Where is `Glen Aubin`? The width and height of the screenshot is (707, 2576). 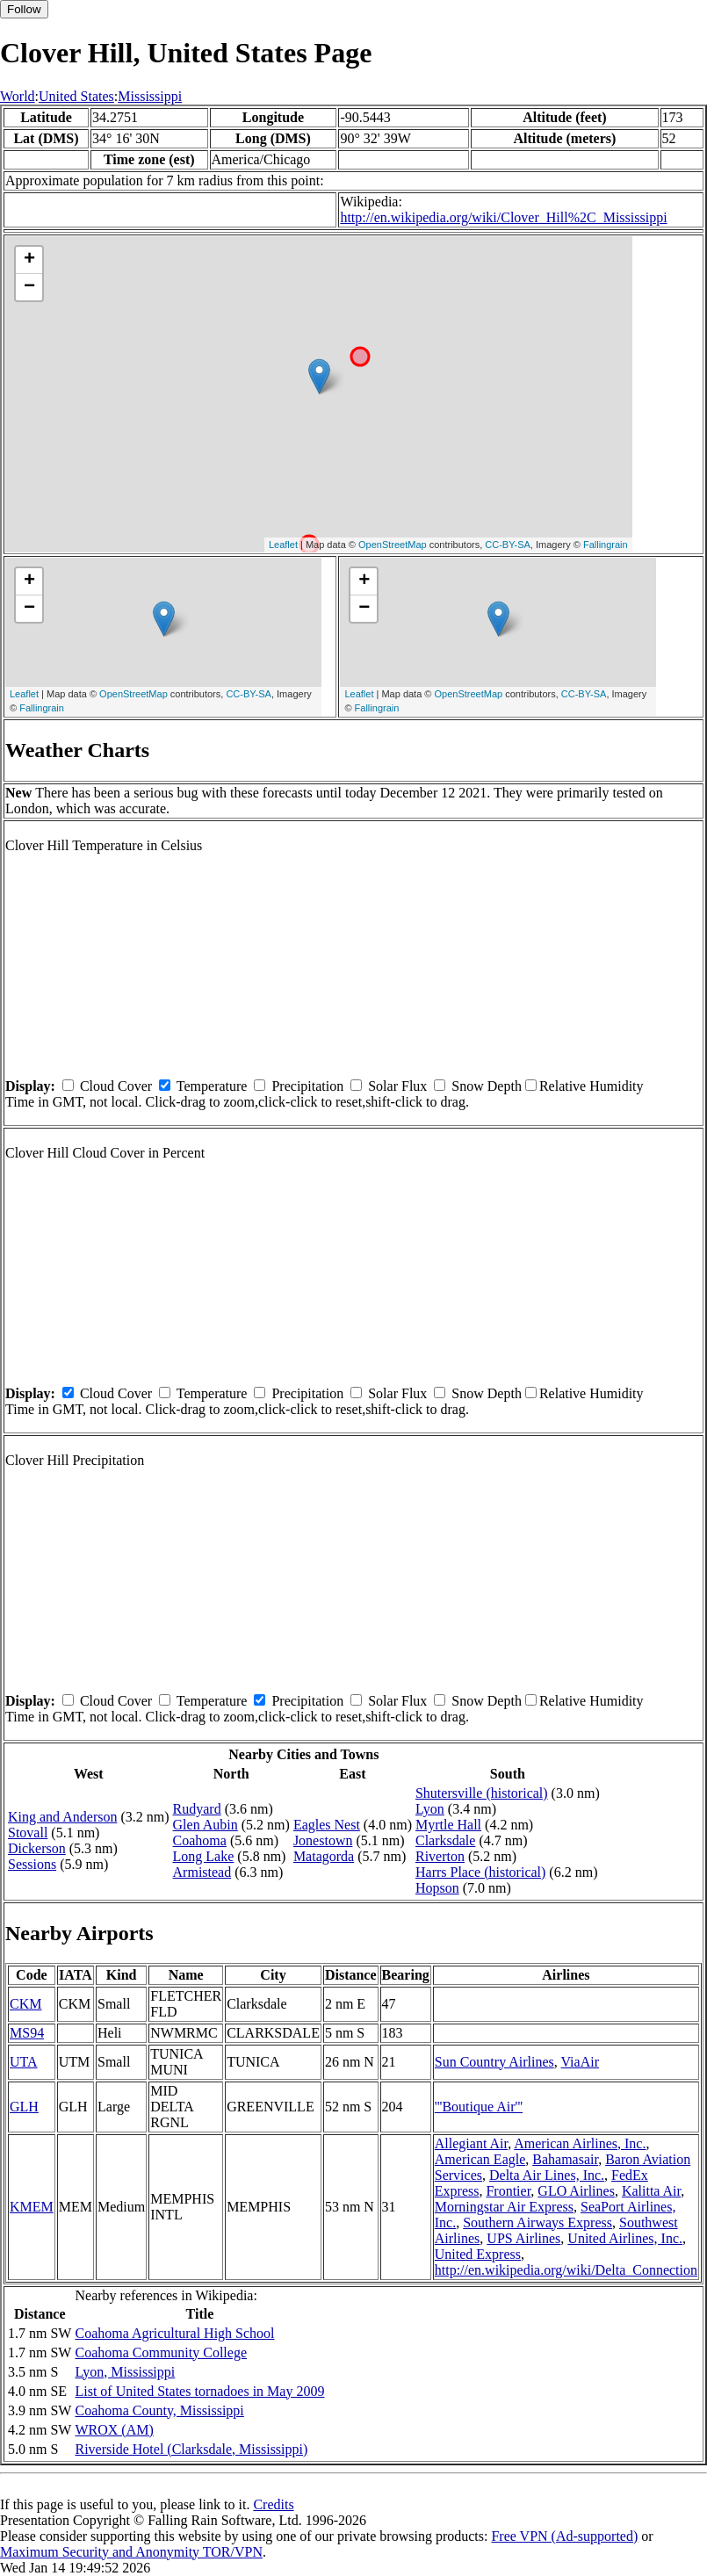 Glen Aubin is located at coordinates (205, 1824).